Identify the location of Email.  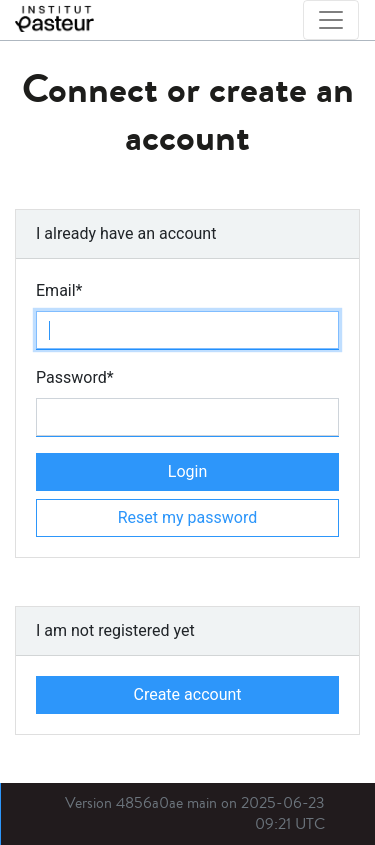
(59, 290).